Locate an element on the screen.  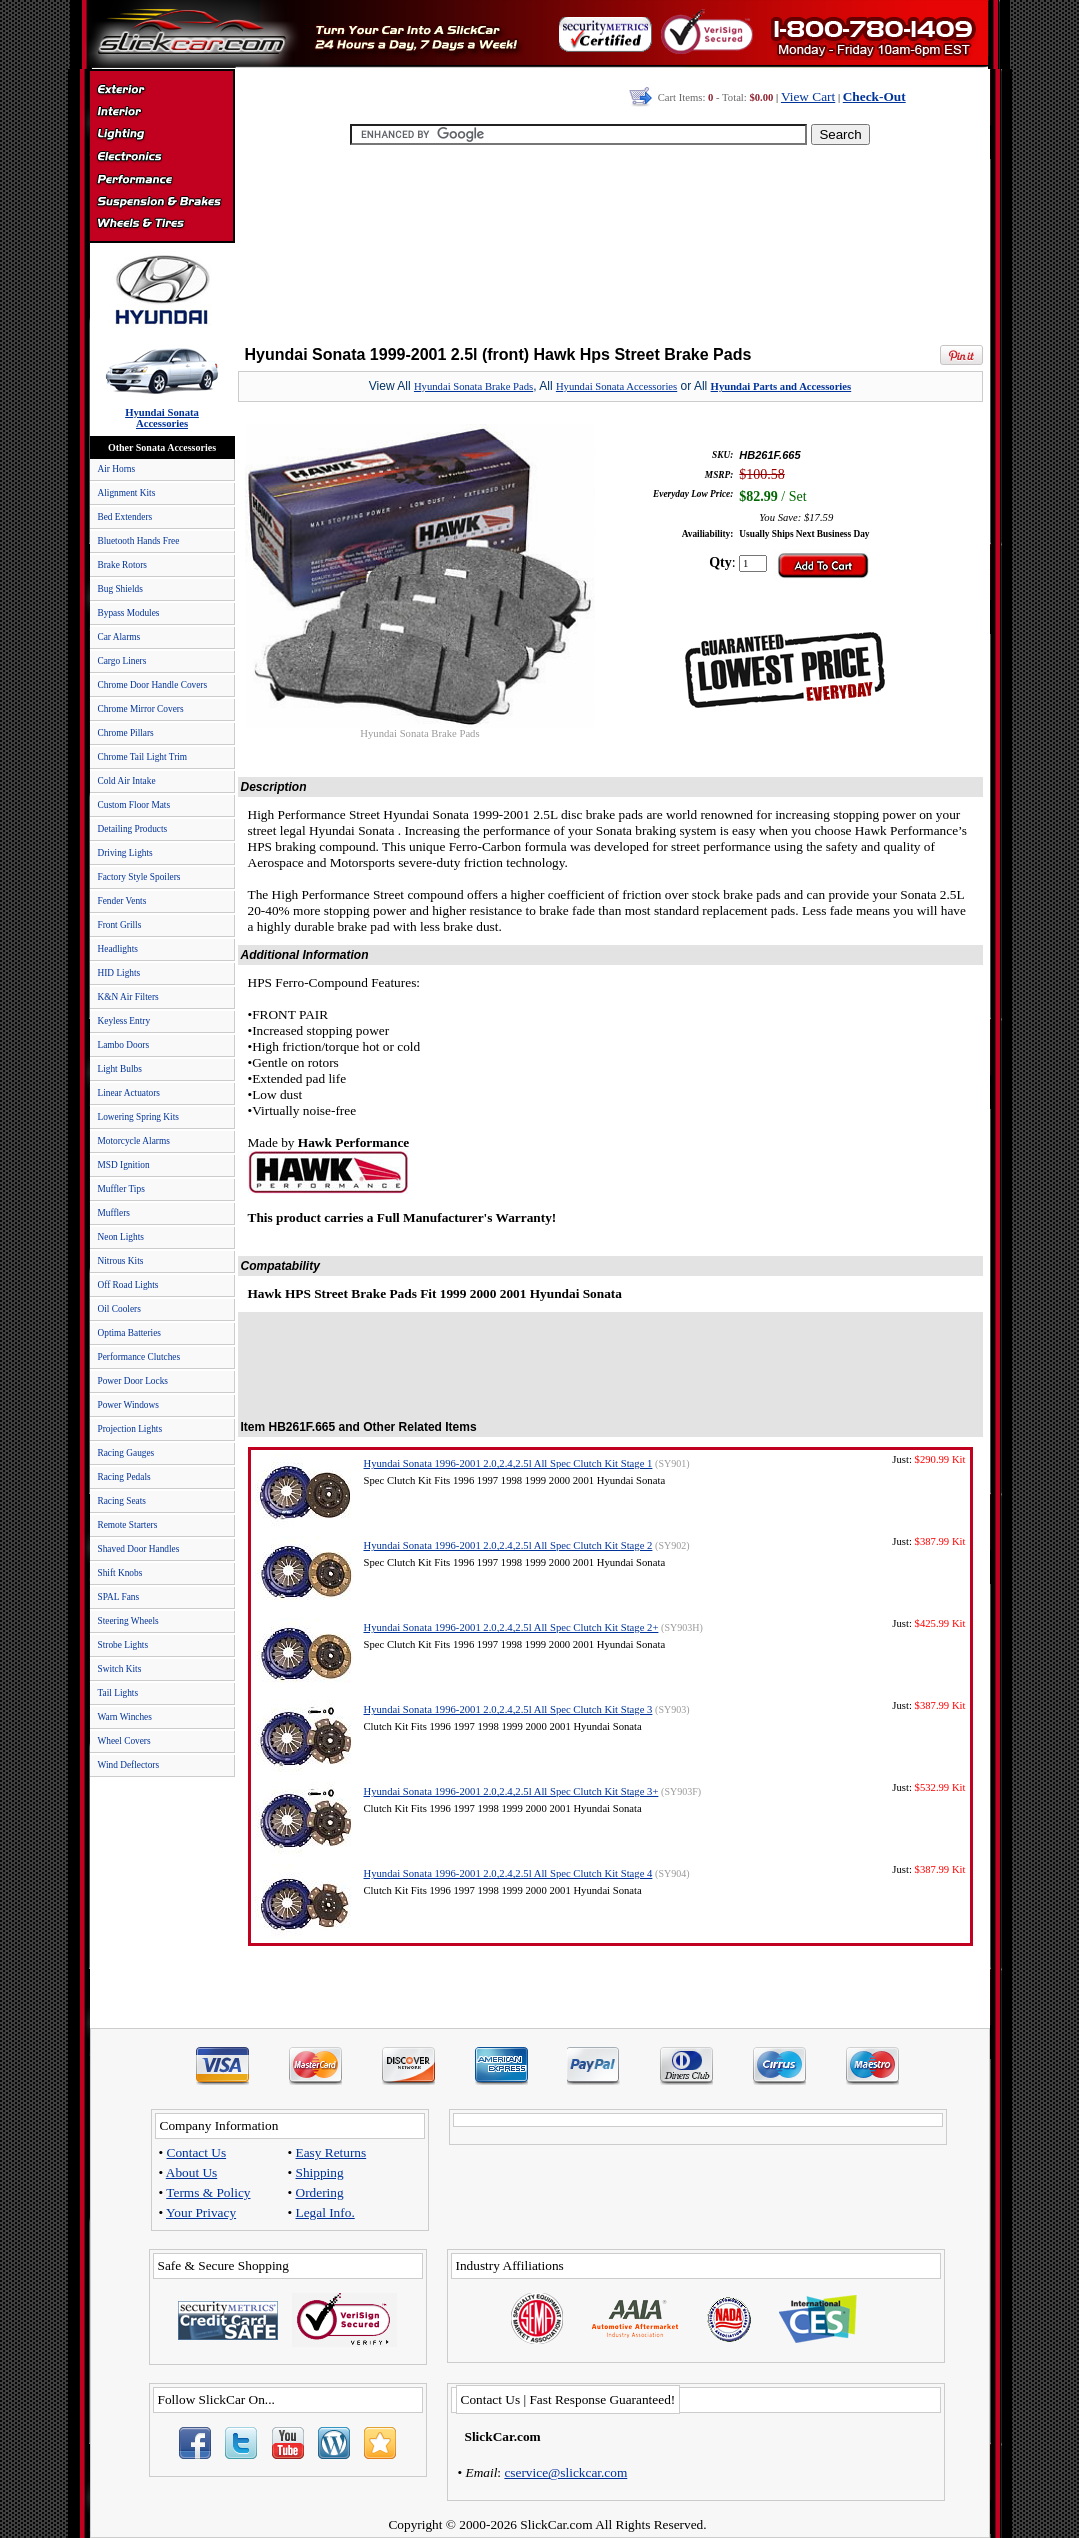
Custom Floor Mats is located at coordinates (134, 805).